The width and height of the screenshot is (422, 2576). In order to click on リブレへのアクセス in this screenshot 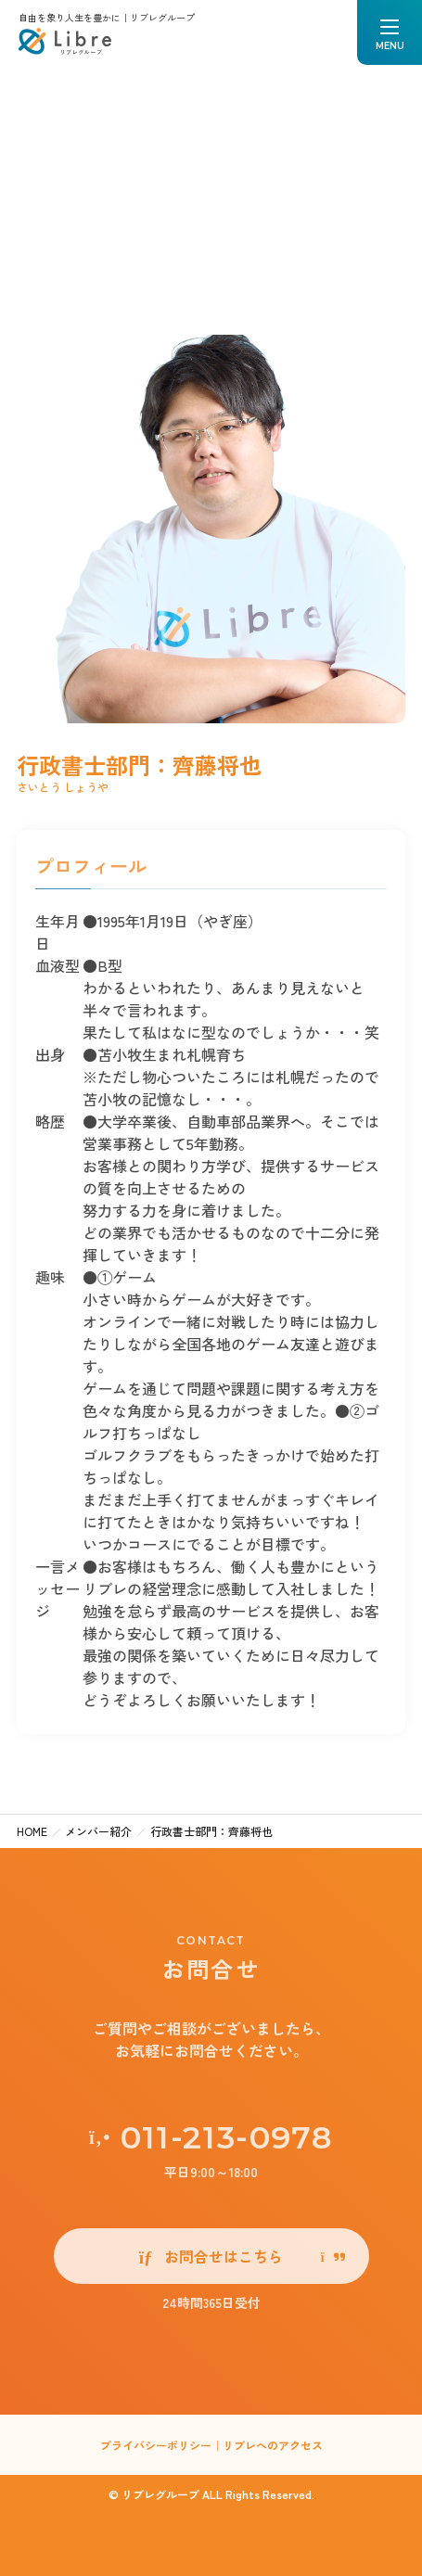, I will do `click(273, 2445)`.